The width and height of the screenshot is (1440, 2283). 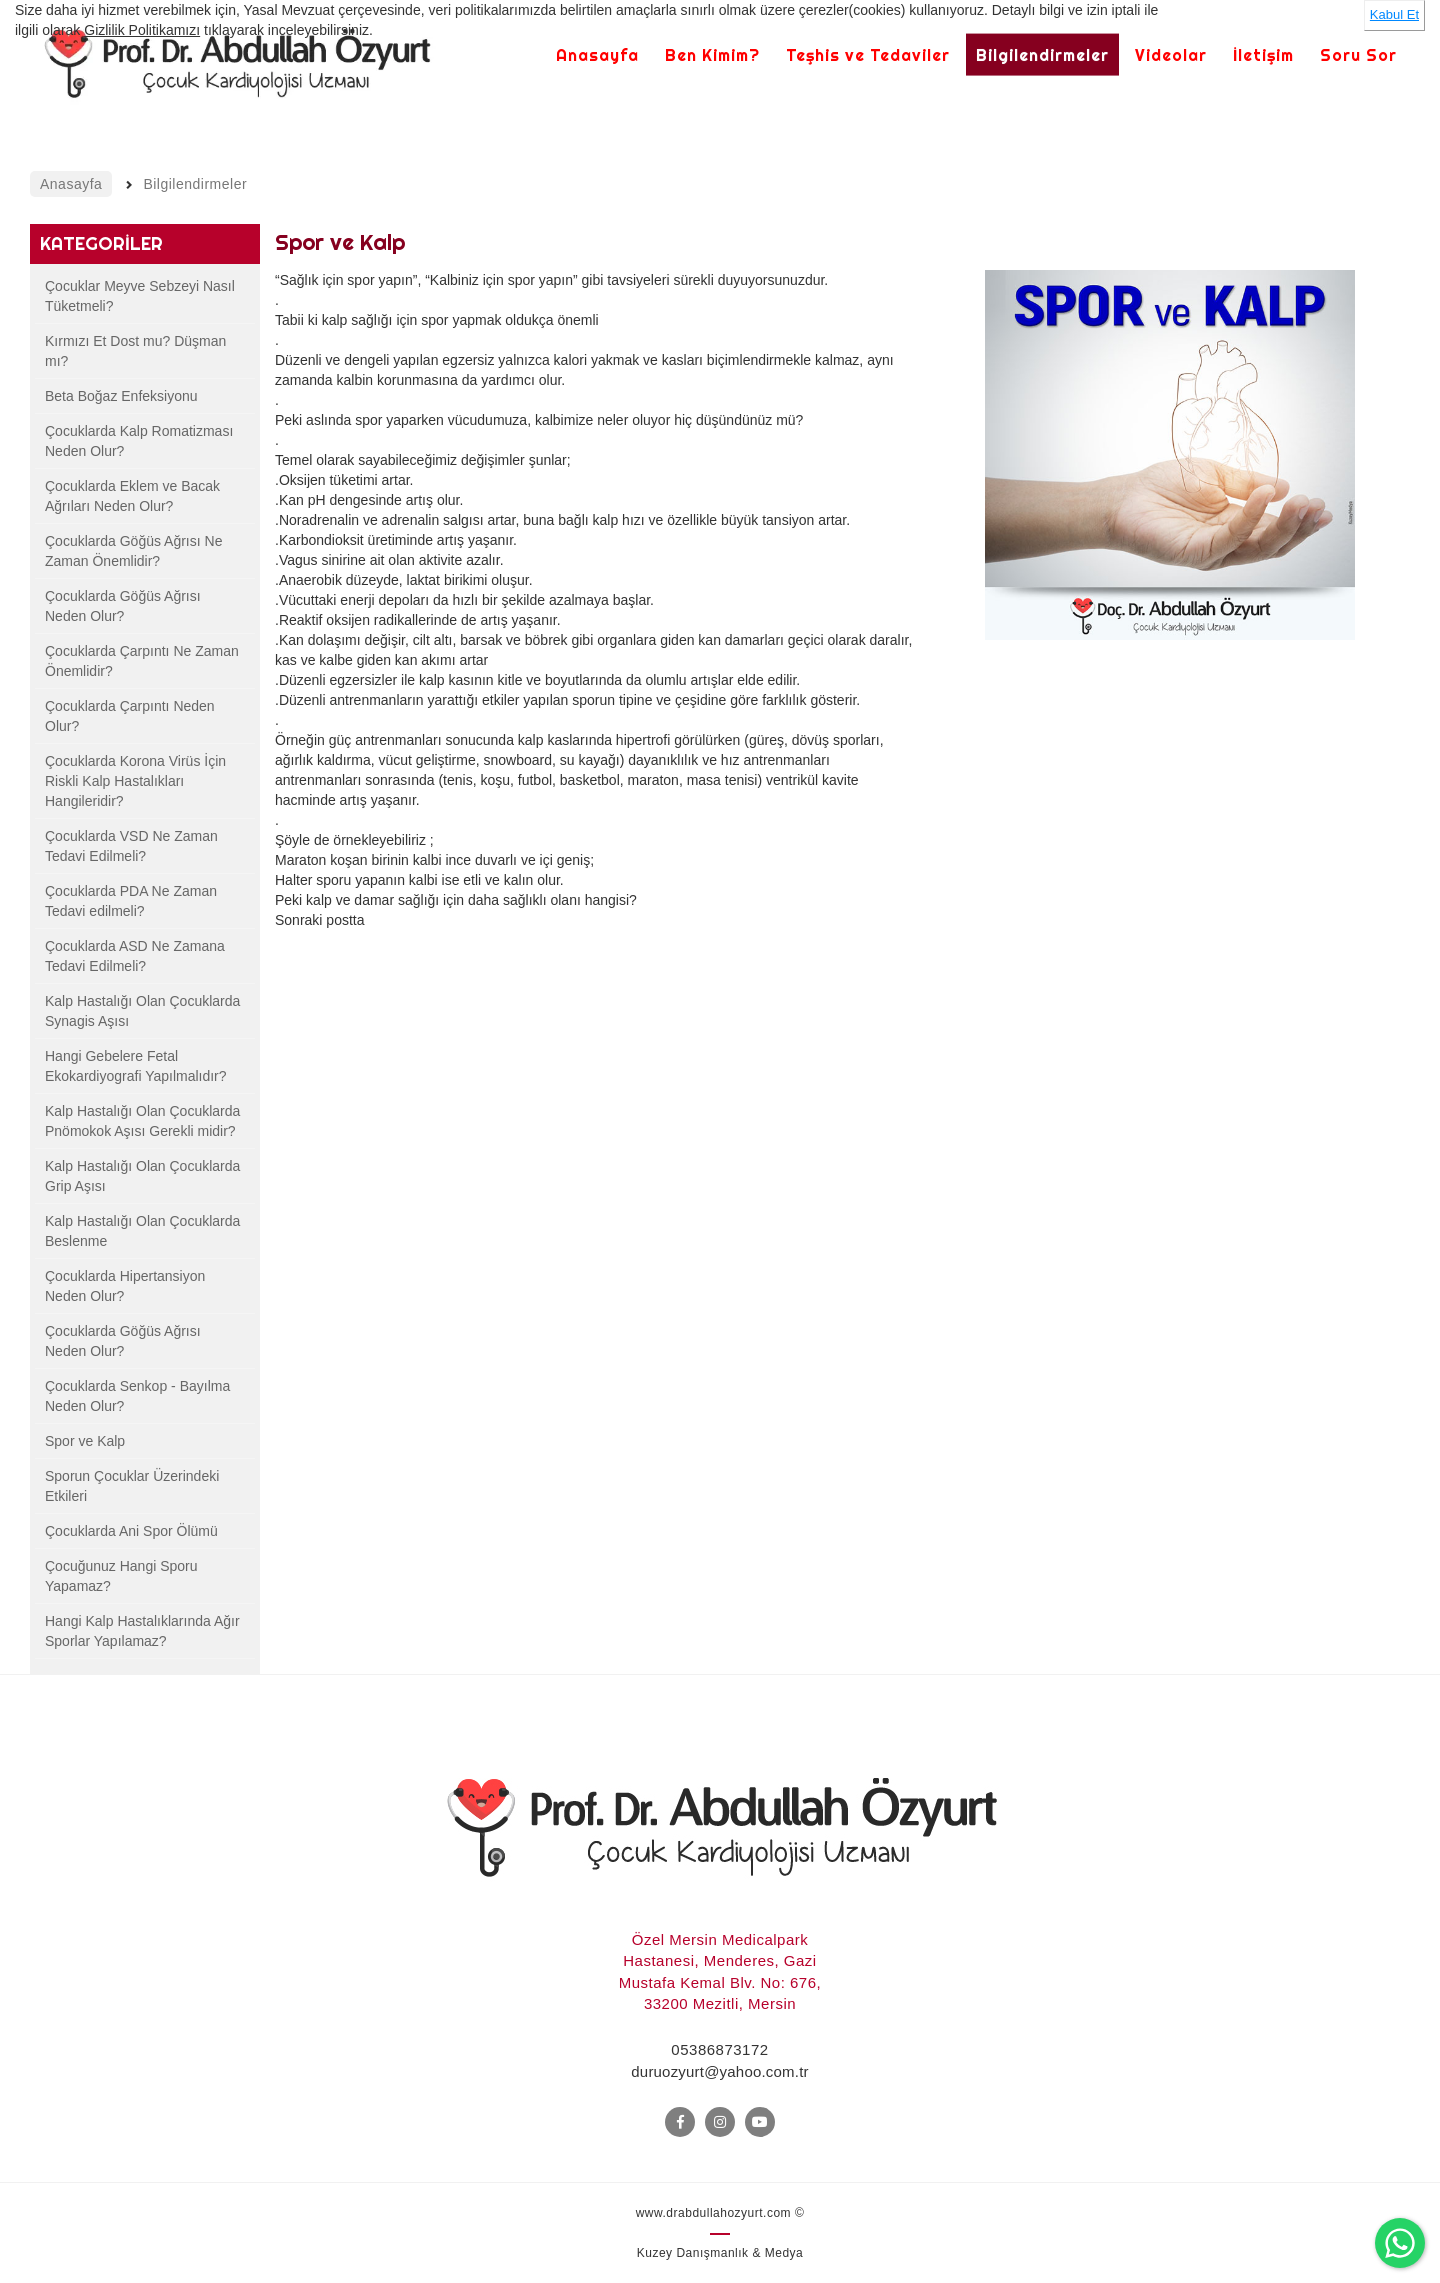 I want to click on Çocuklar Meyve Sebzeyi Nasıl Tüketmeli?, so click(x=140, y=296).